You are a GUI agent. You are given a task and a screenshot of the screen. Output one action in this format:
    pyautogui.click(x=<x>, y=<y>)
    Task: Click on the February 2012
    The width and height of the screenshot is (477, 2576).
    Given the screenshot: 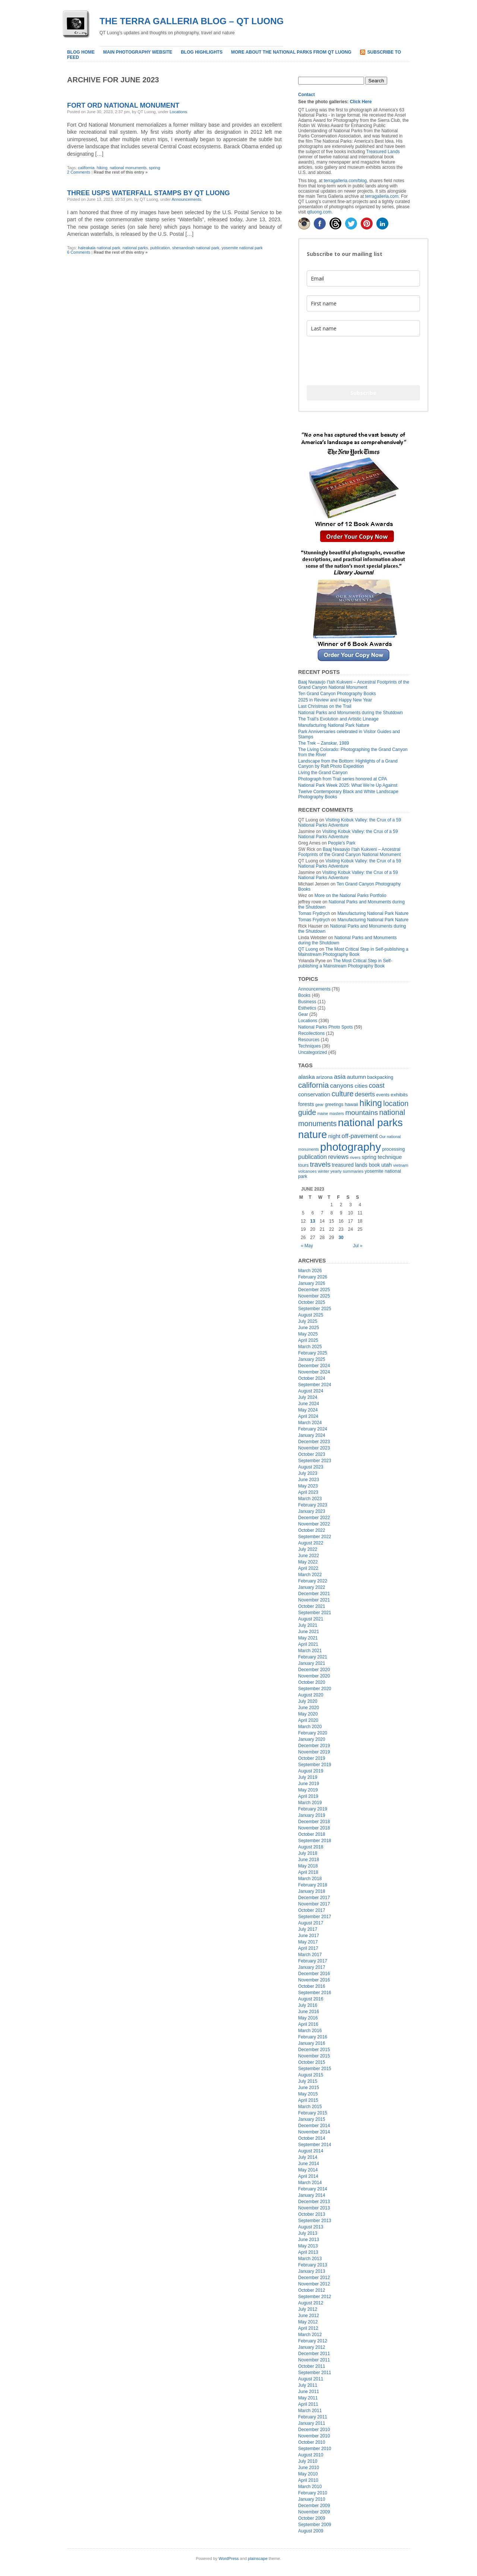 What is the action you would take?
    pyautogui.click(x=312, y=2341)
    